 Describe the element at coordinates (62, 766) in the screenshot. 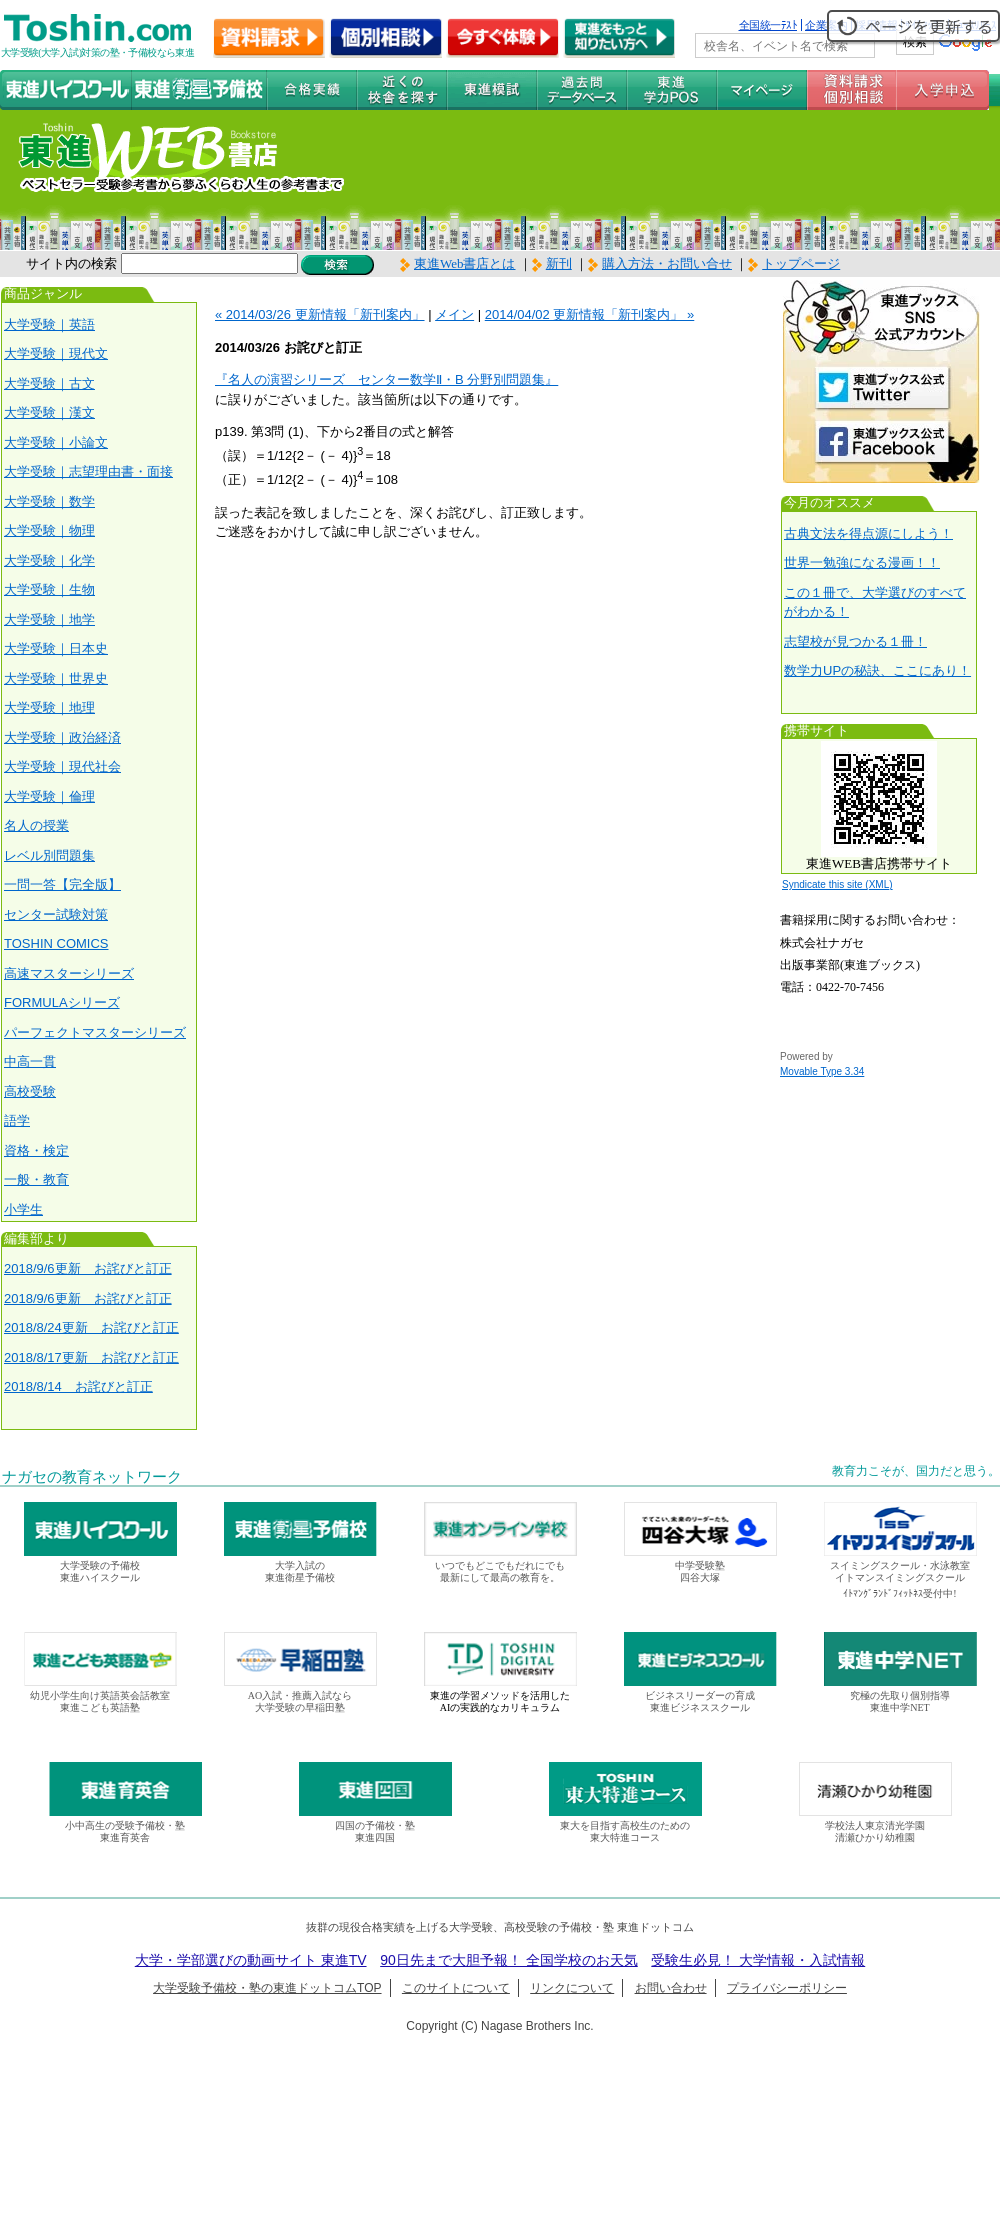

I see `大学受験｜現代社会` at that location.